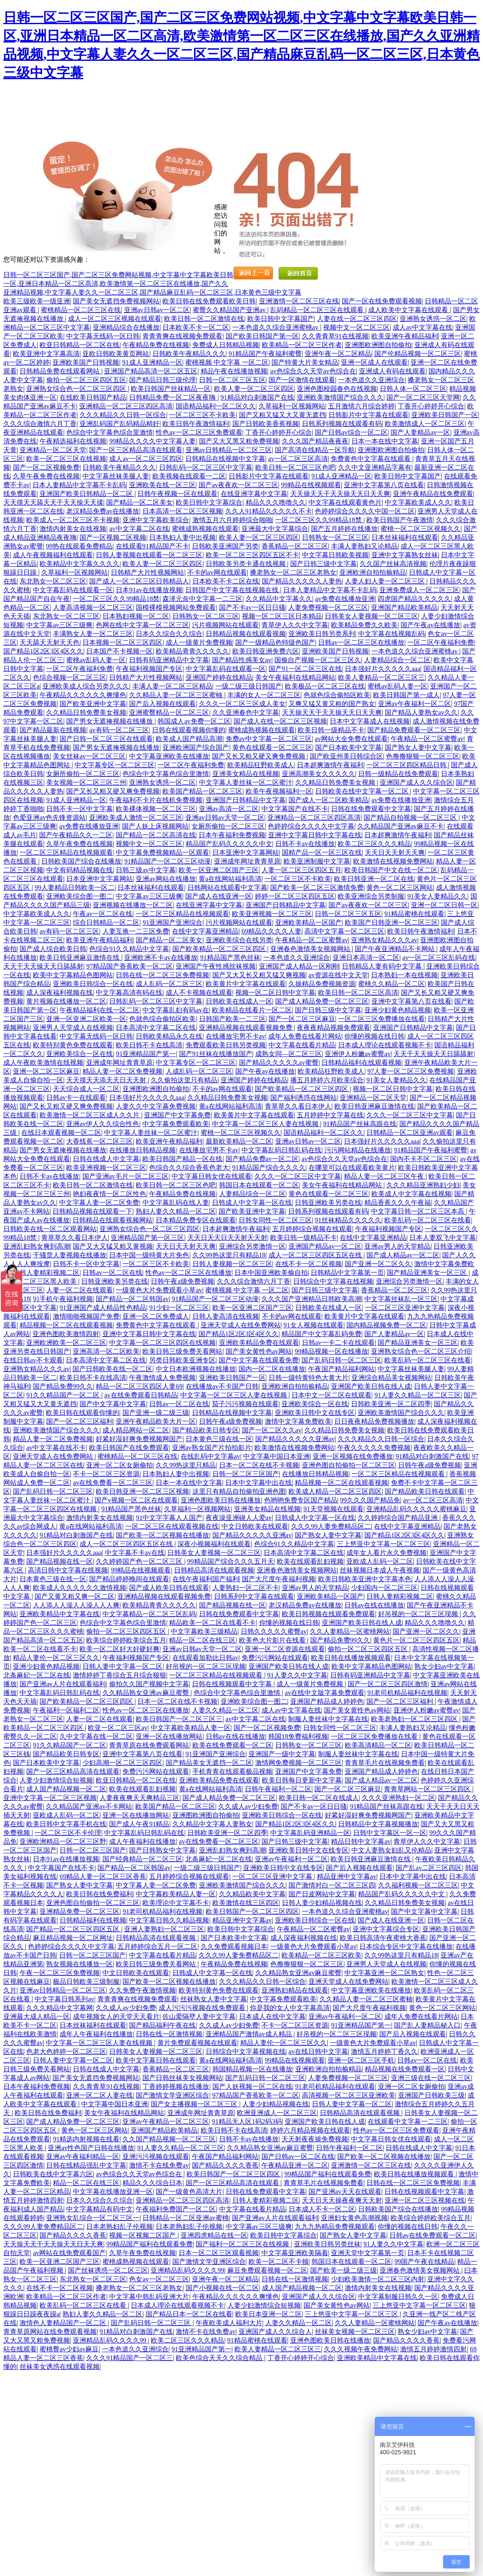 Image resolution: width=483 pixels, height=2576 pixels. What do you see at coordinates (225, 344) in the screenshot?
I see `免费成人日韩精品视频` at bounding box center [225, 344].